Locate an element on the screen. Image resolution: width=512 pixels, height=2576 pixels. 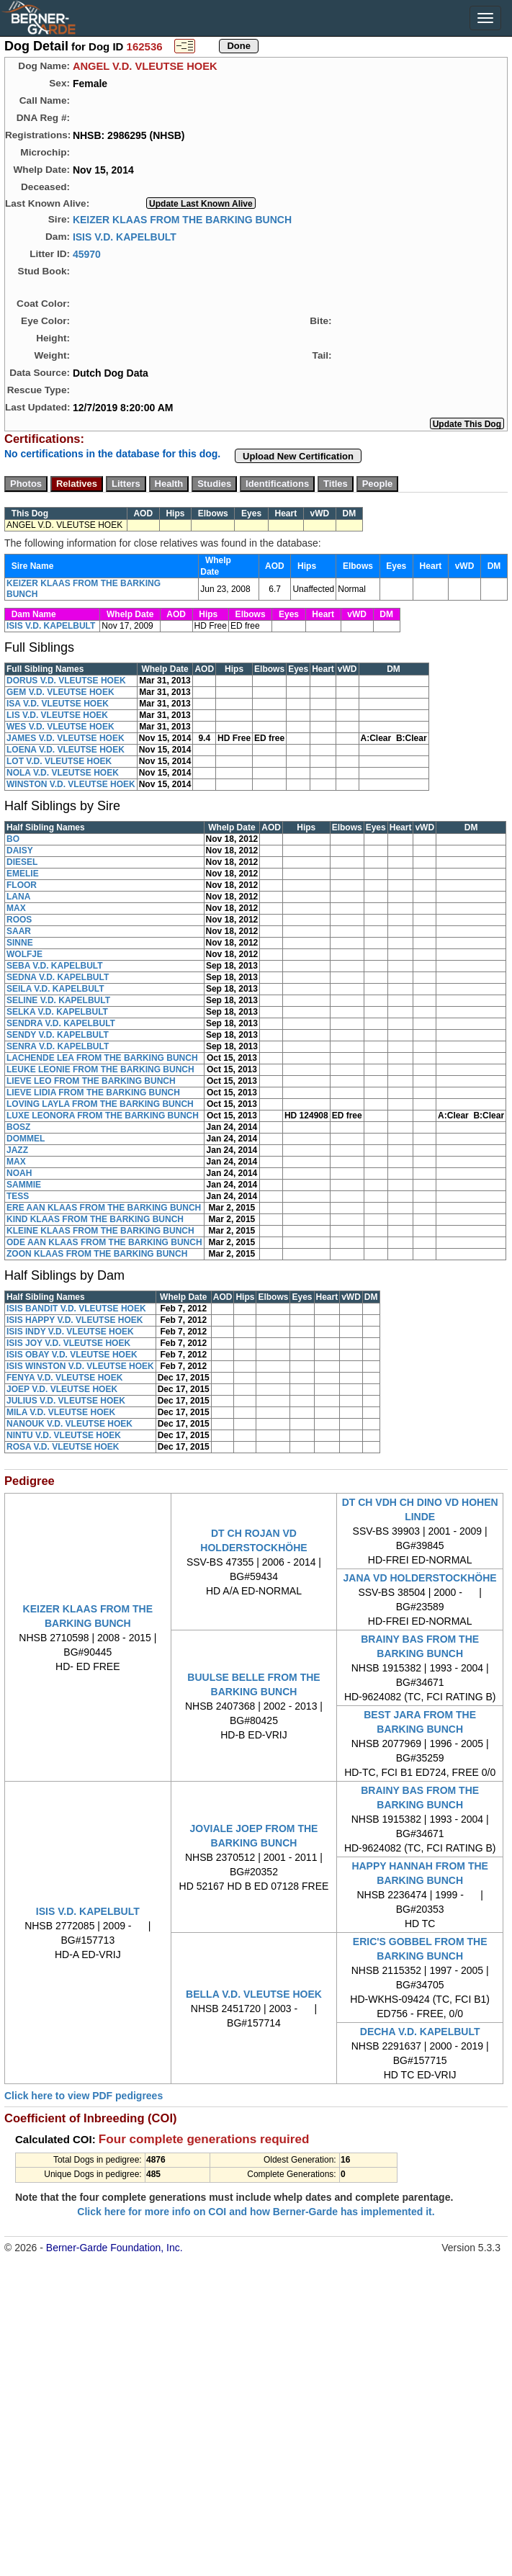
DAISY is located at coordinates (19, 850).